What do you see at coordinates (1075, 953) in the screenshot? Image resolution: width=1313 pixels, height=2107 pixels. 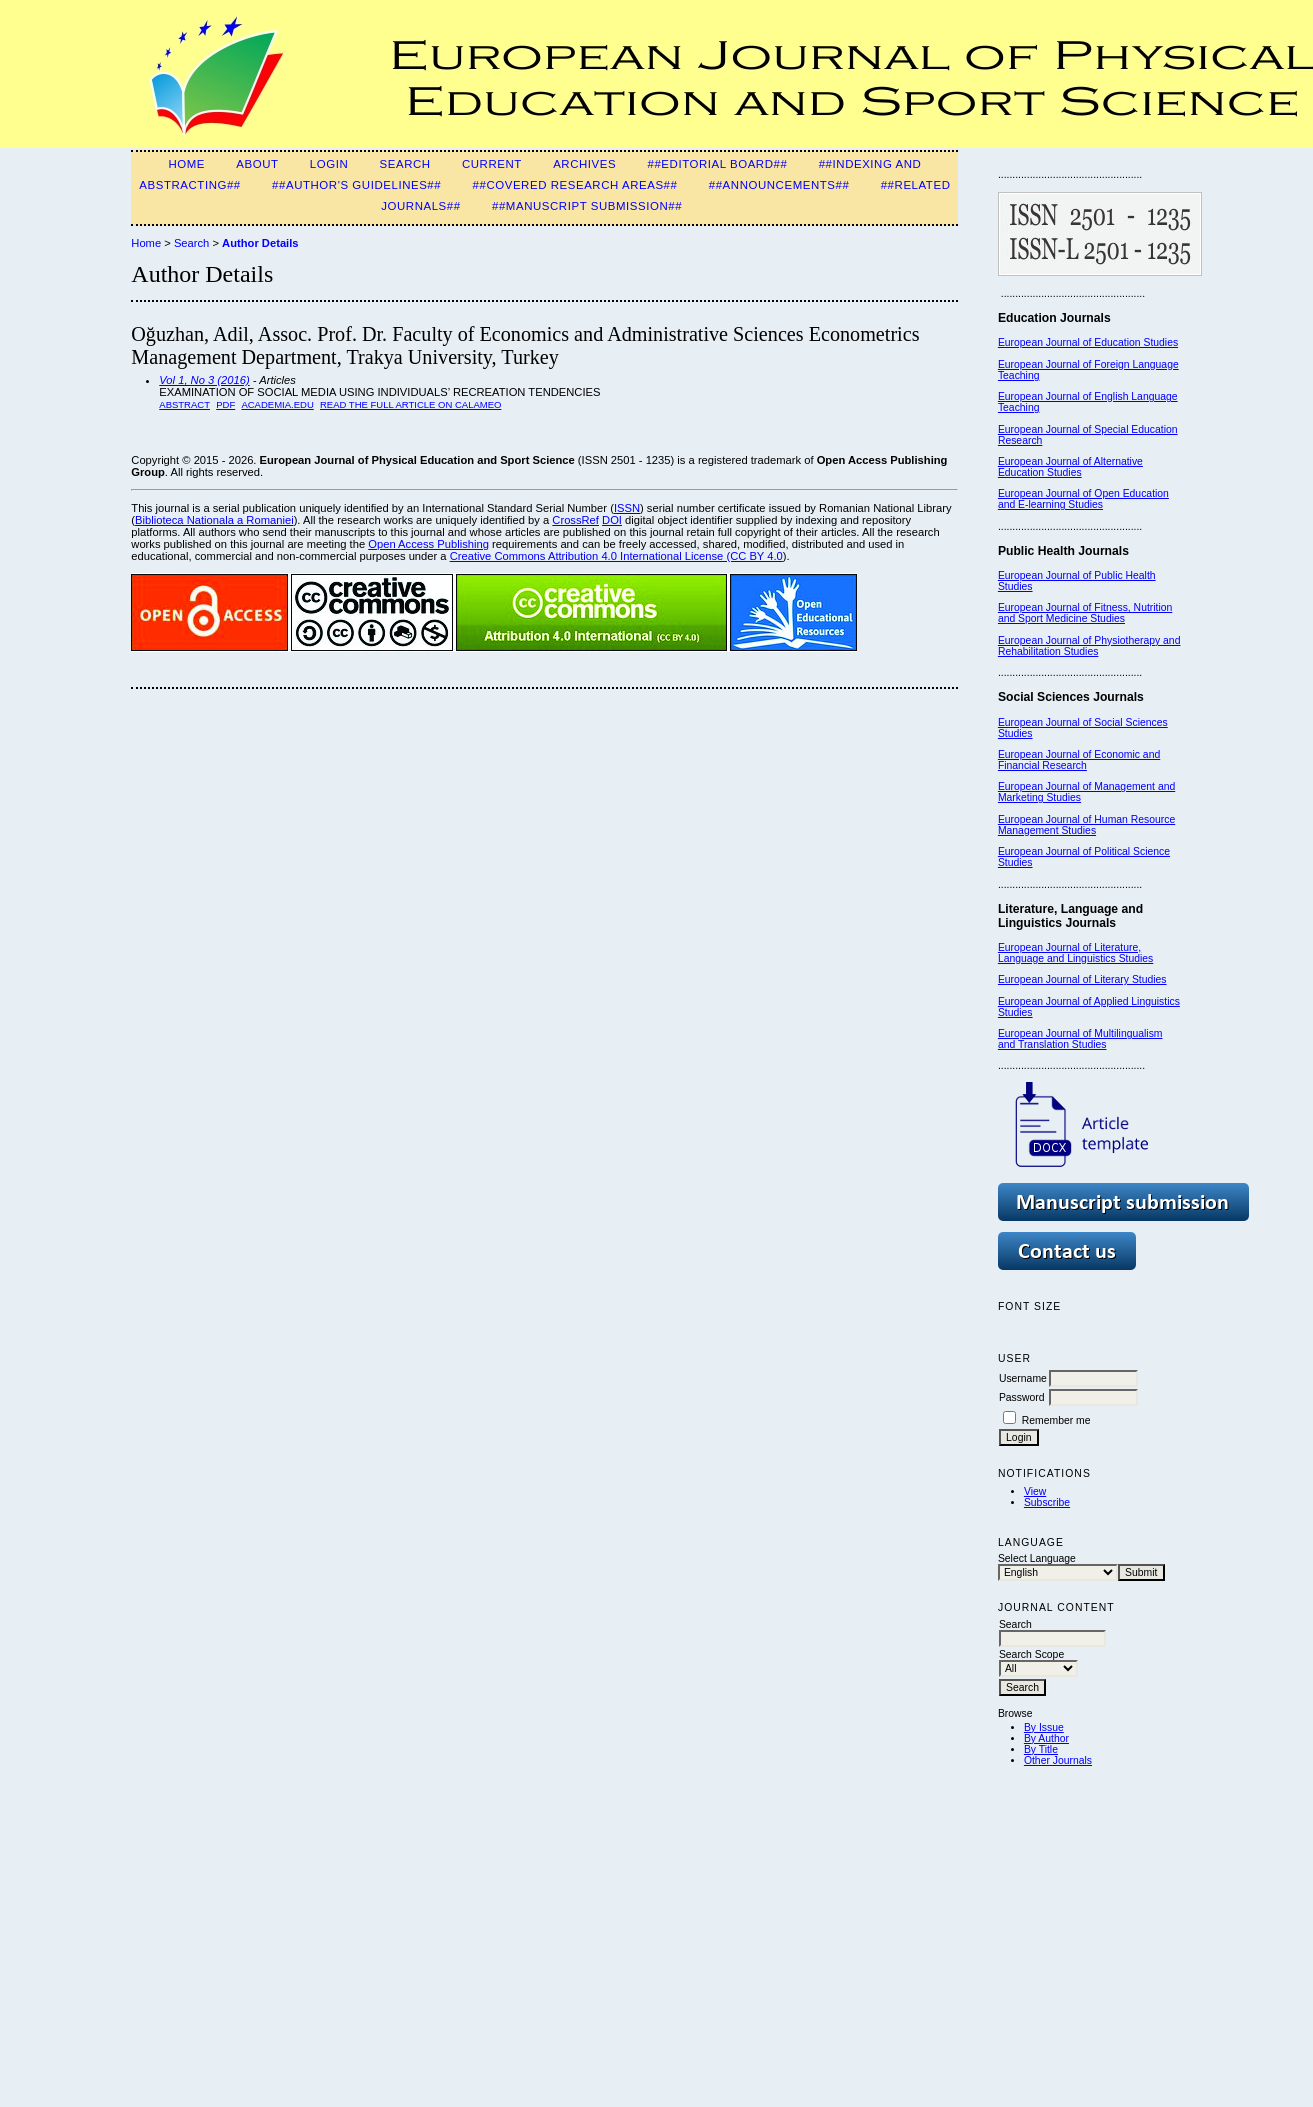 I see `European Journal of Literature, Language and Linguistics Studies` at bounding box center [1075, 953].